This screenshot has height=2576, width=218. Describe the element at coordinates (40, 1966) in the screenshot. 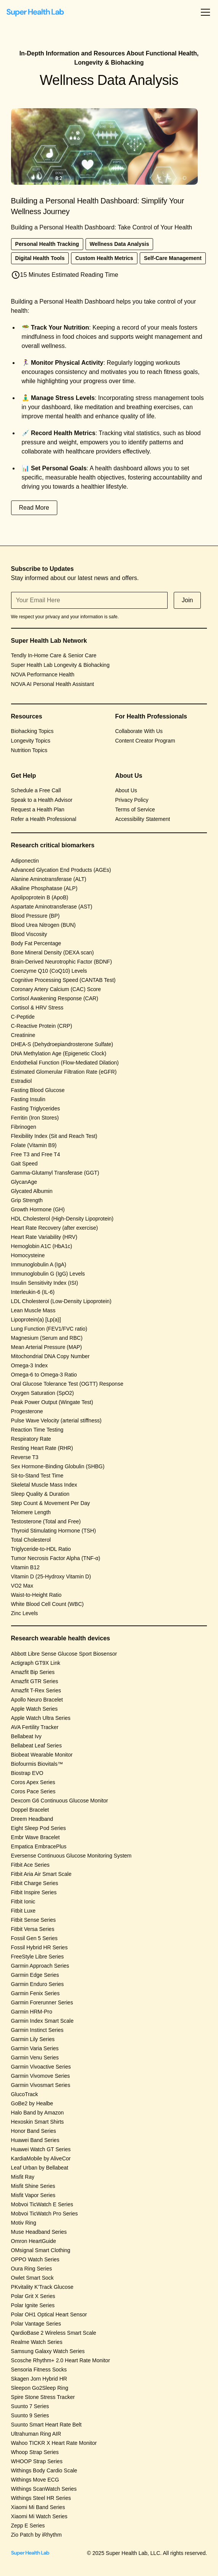

I see `Garmin Approach Series` at that location.